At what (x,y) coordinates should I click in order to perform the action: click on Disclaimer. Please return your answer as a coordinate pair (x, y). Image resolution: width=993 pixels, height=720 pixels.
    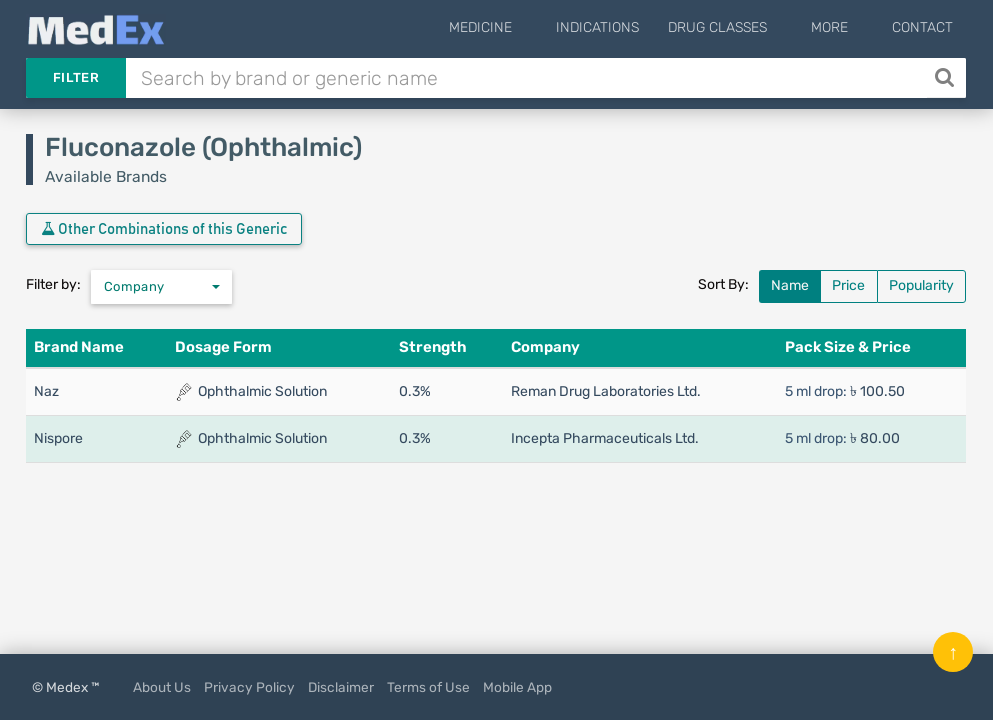
    Looking at the image, I should click on (341, 687).